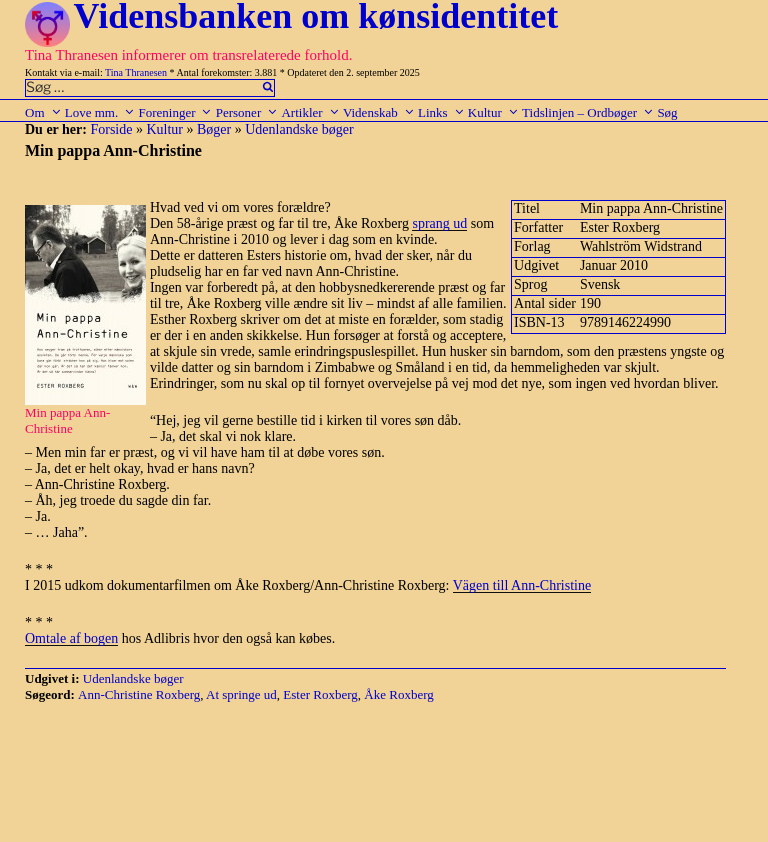  What do you see at coordinates (439, 223) in the screenshot?
I see `sprang ud` at bounding box center [439, 223].